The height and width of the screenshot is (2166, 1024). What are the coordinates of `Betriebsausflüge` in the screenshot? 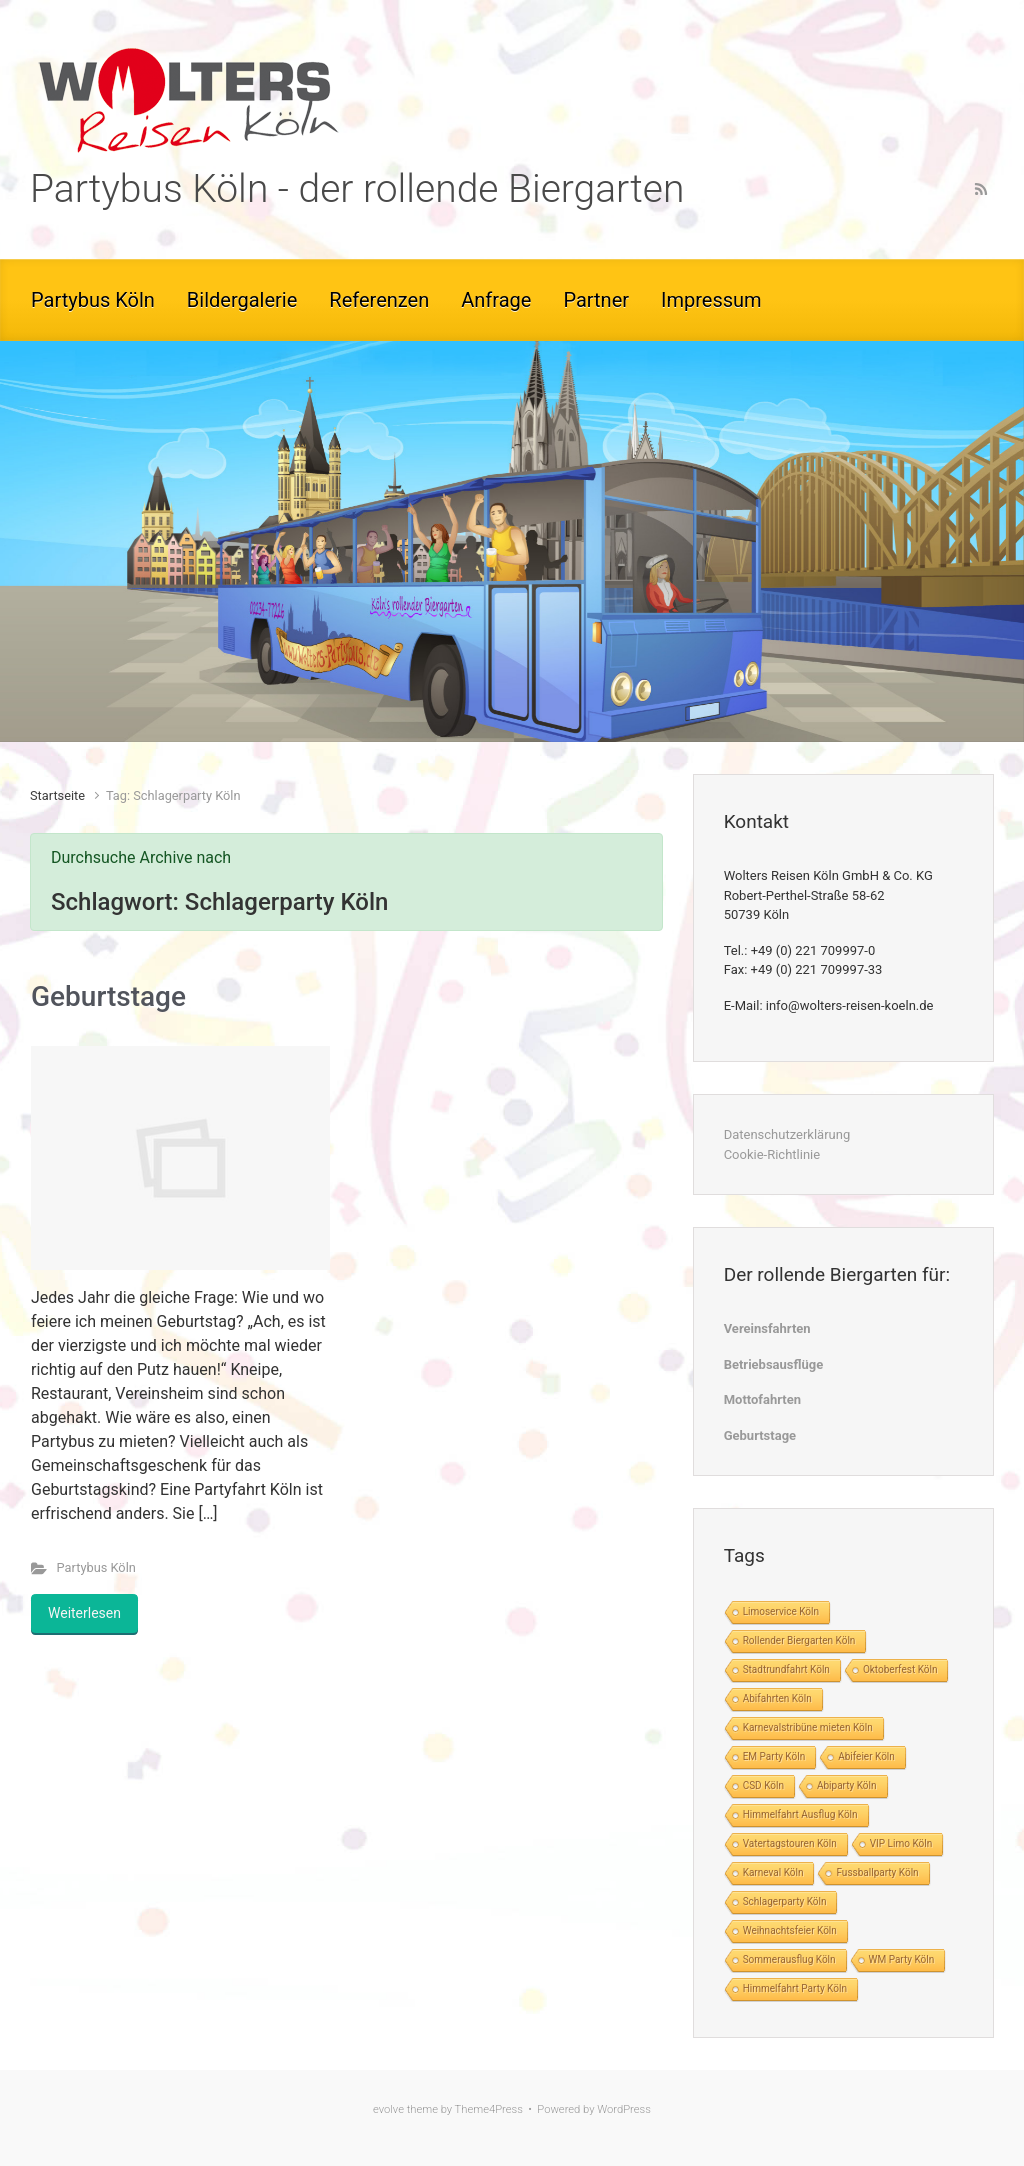 It's located at (774, 1364).